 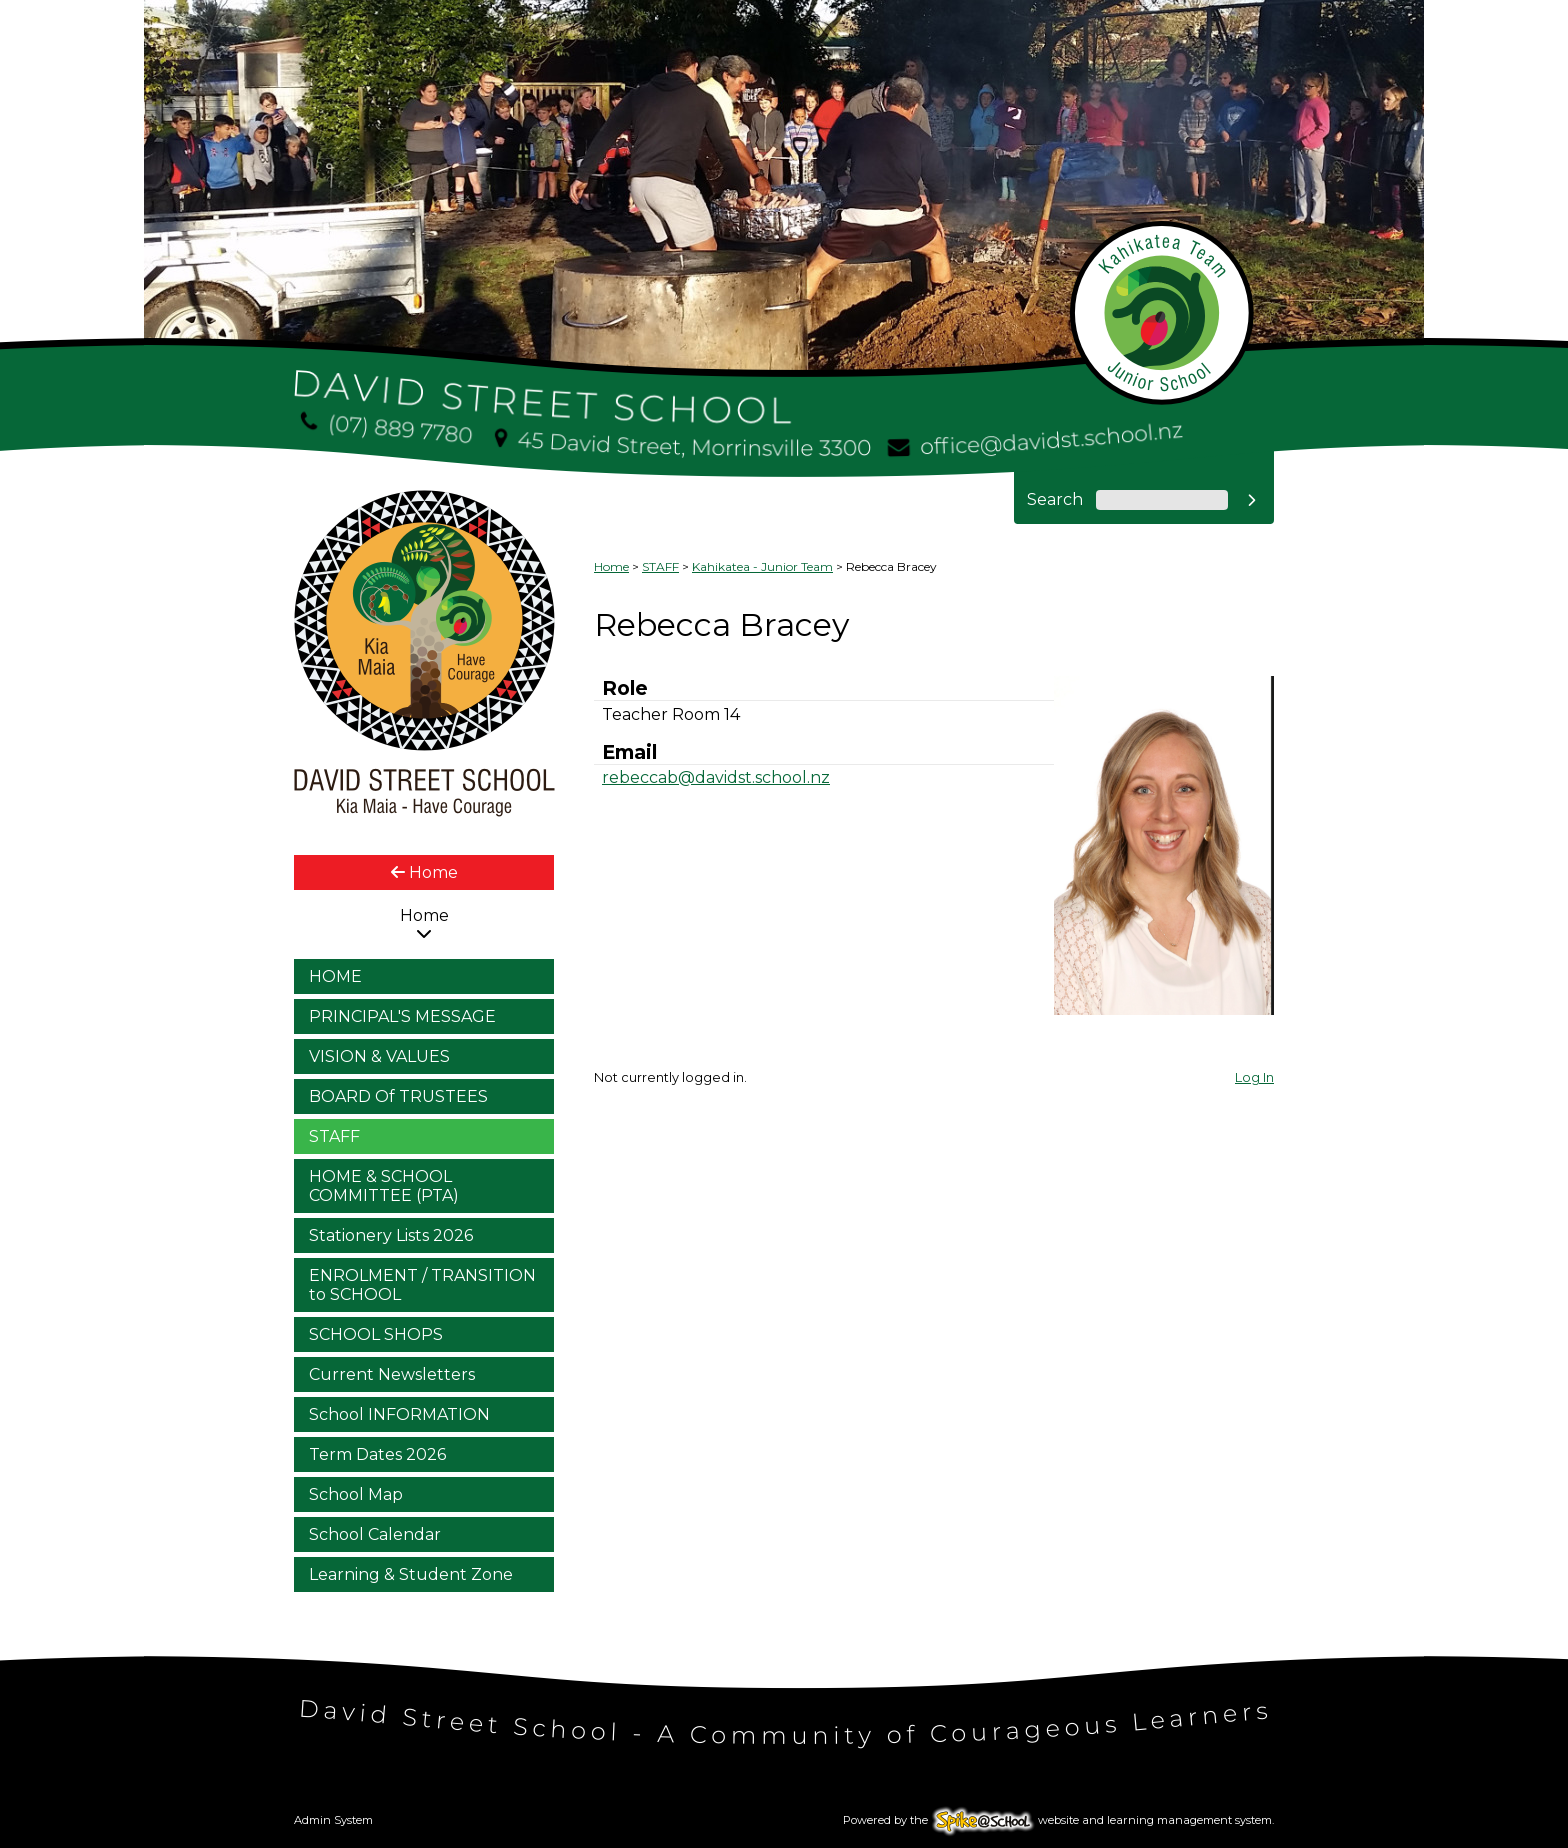 I want to click on Home, so click(x=424, y=872).